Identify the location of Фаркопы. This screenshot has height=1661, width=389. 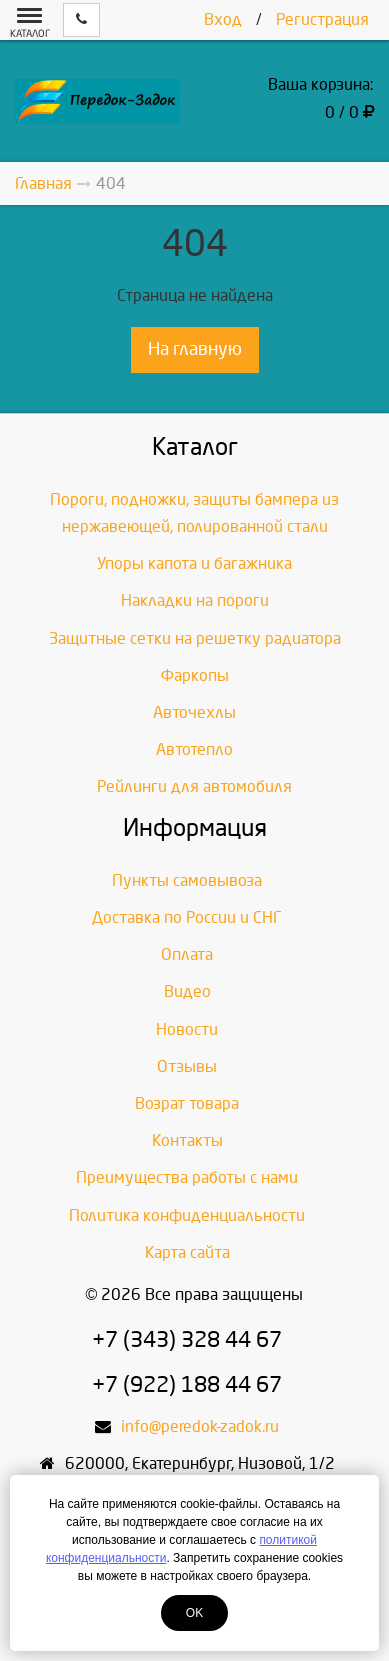
(195, 675).